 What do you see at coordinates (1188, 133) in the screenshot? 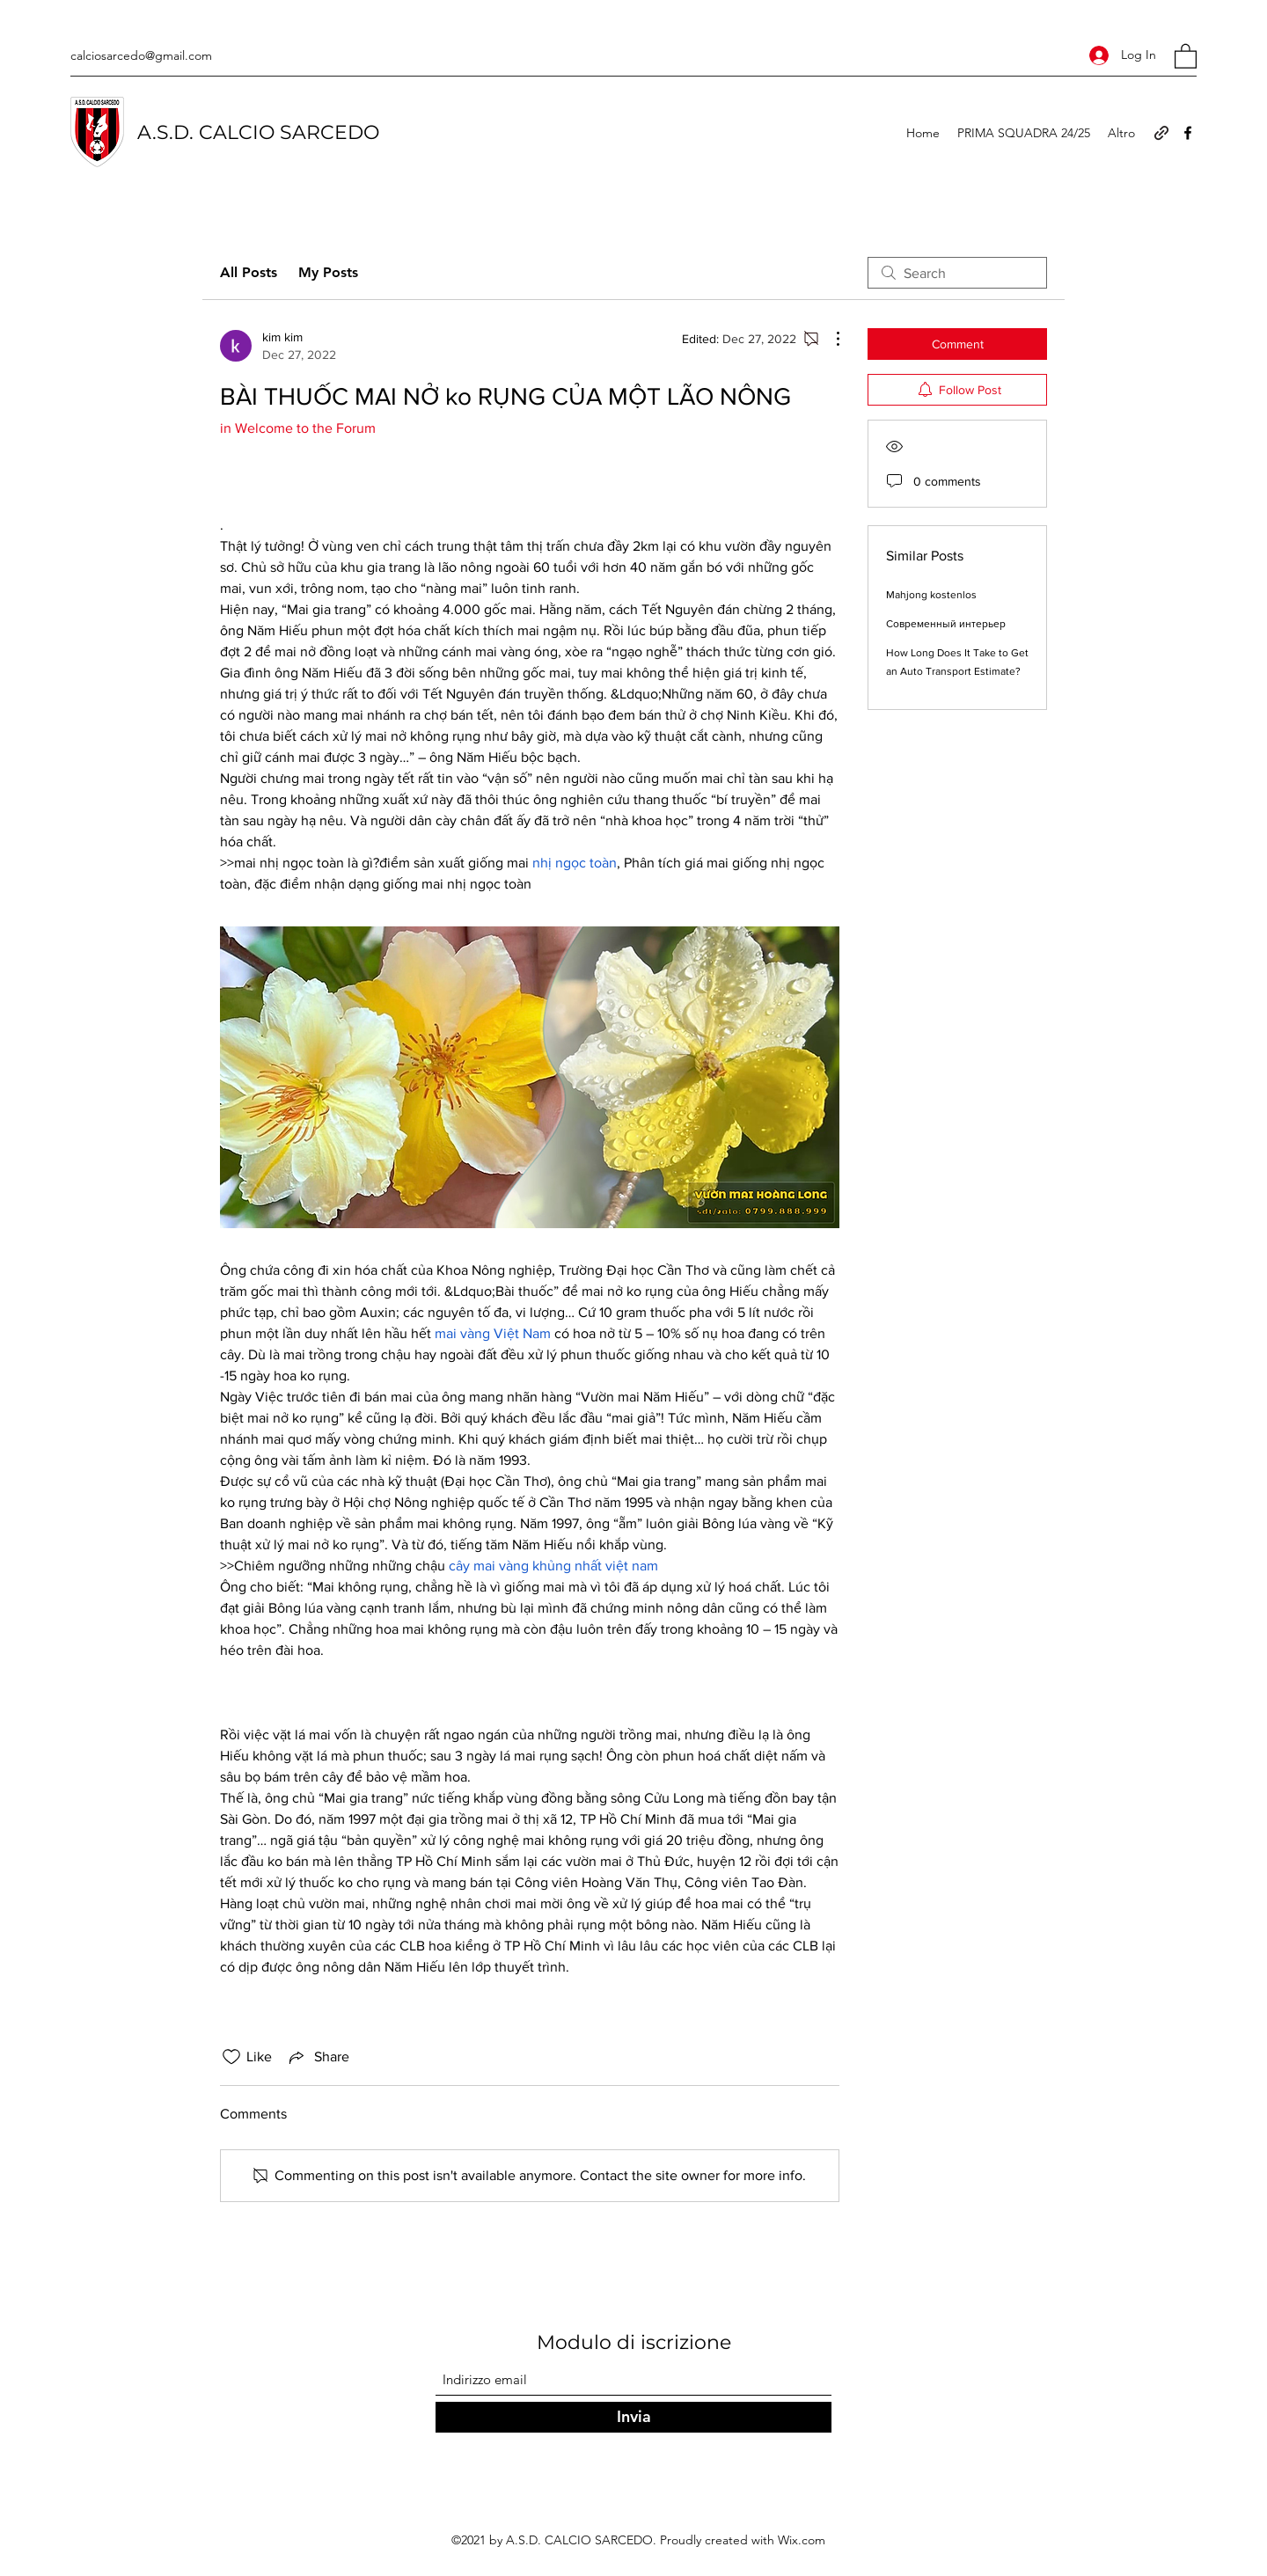
I see `[Facebook]` at bounding box center [1188, 133].